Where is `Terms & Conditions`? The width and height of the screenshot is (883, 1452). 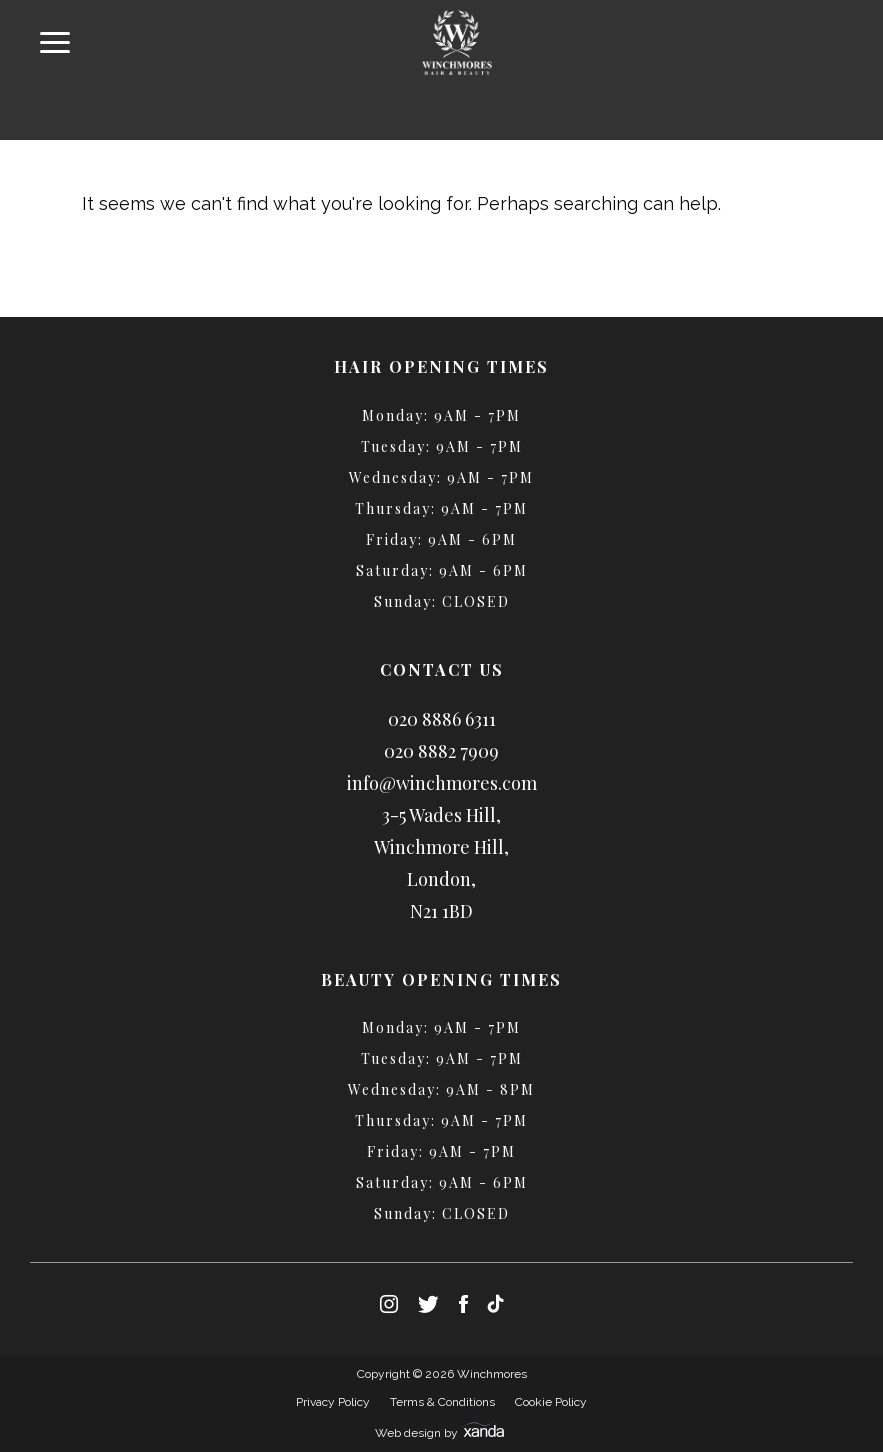
Terms & Conditions is located at coordinates (442, 1402).